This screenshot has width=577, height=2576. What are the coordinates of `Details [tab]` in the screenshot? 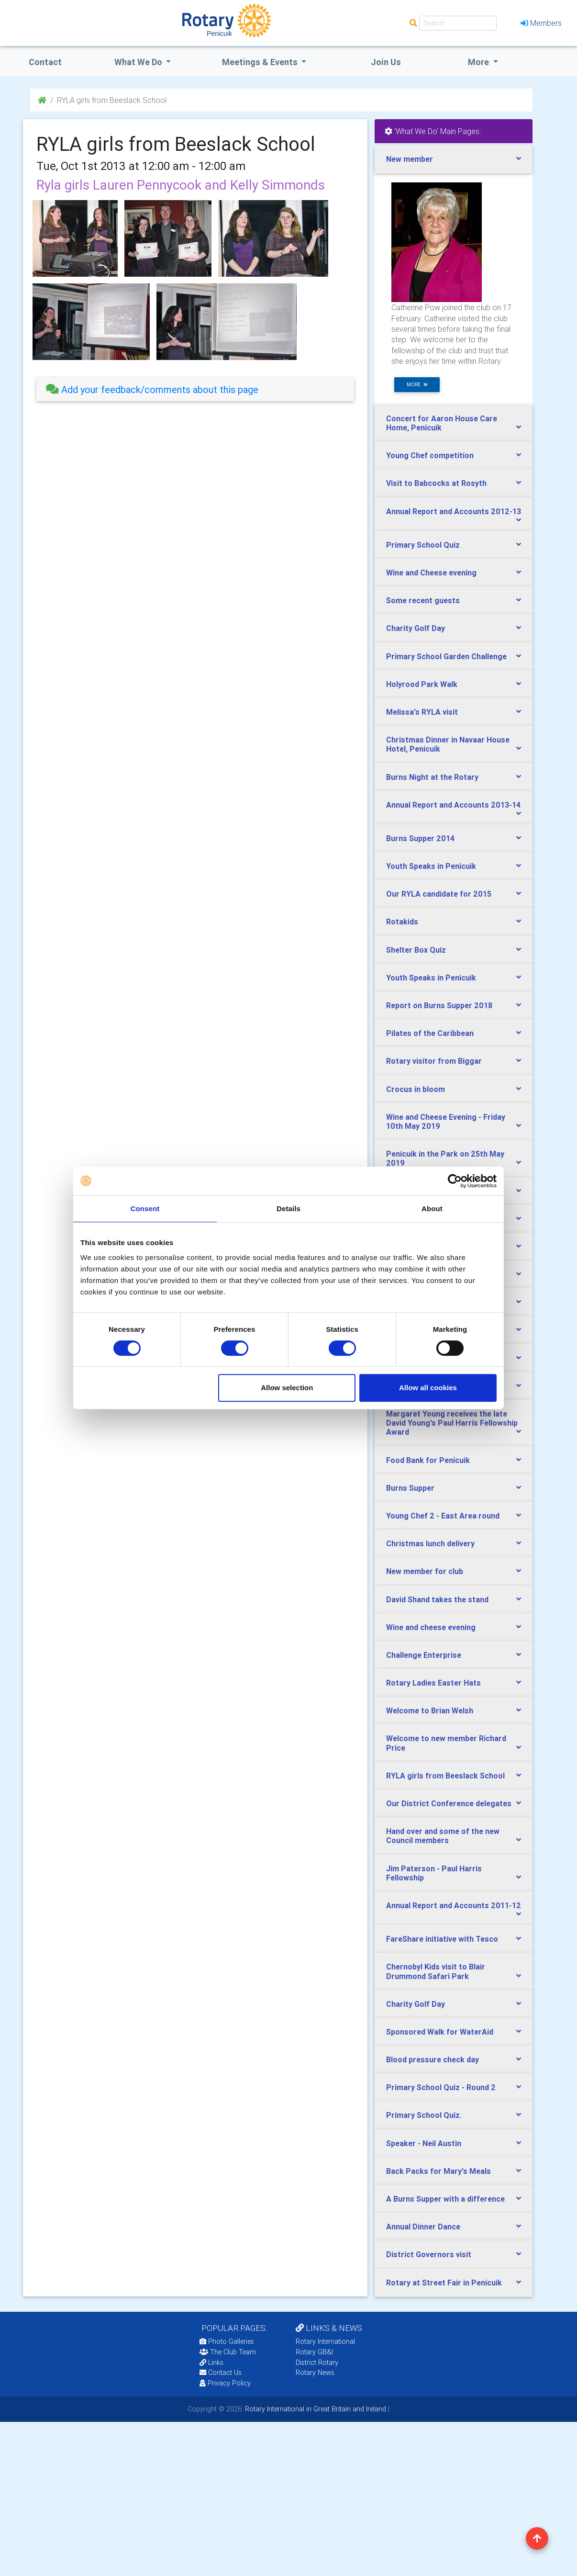 It's located at (288, 1208).